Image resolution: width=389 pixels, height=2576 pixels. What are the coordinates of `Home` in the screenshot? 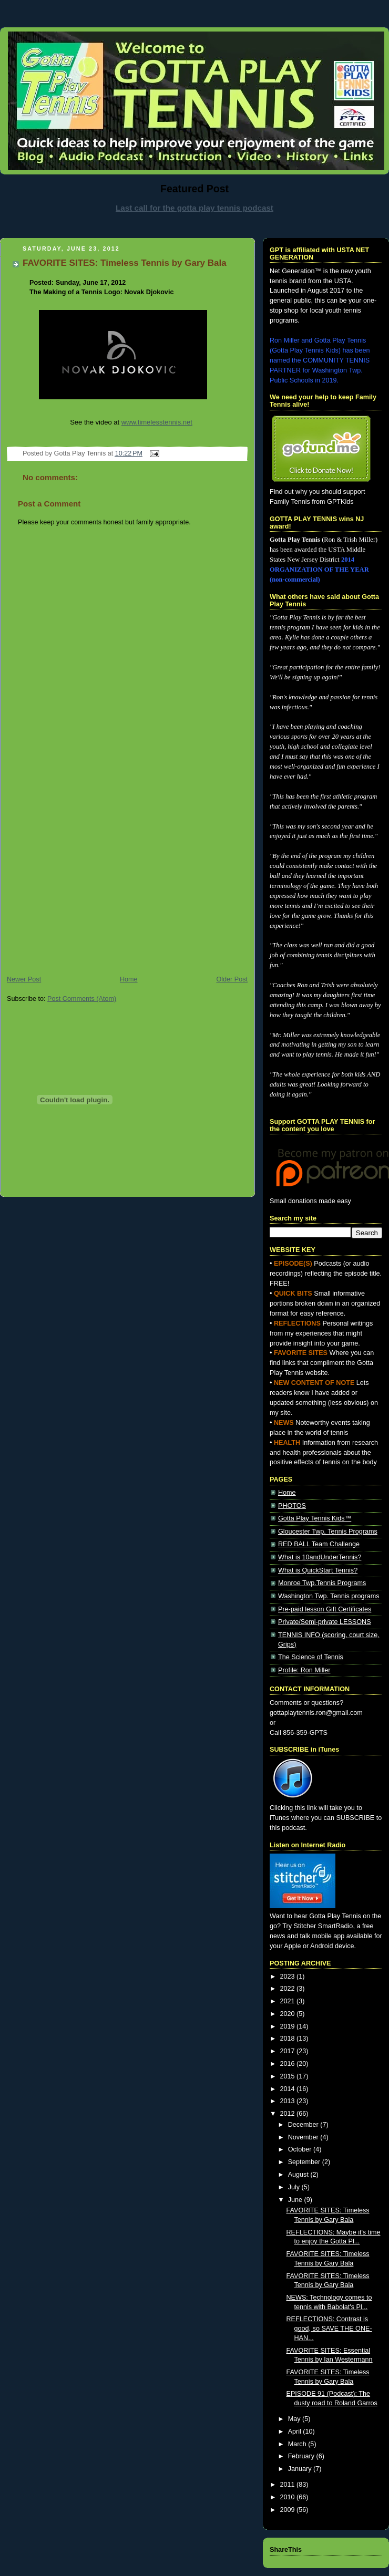 It's located at (129, 979).